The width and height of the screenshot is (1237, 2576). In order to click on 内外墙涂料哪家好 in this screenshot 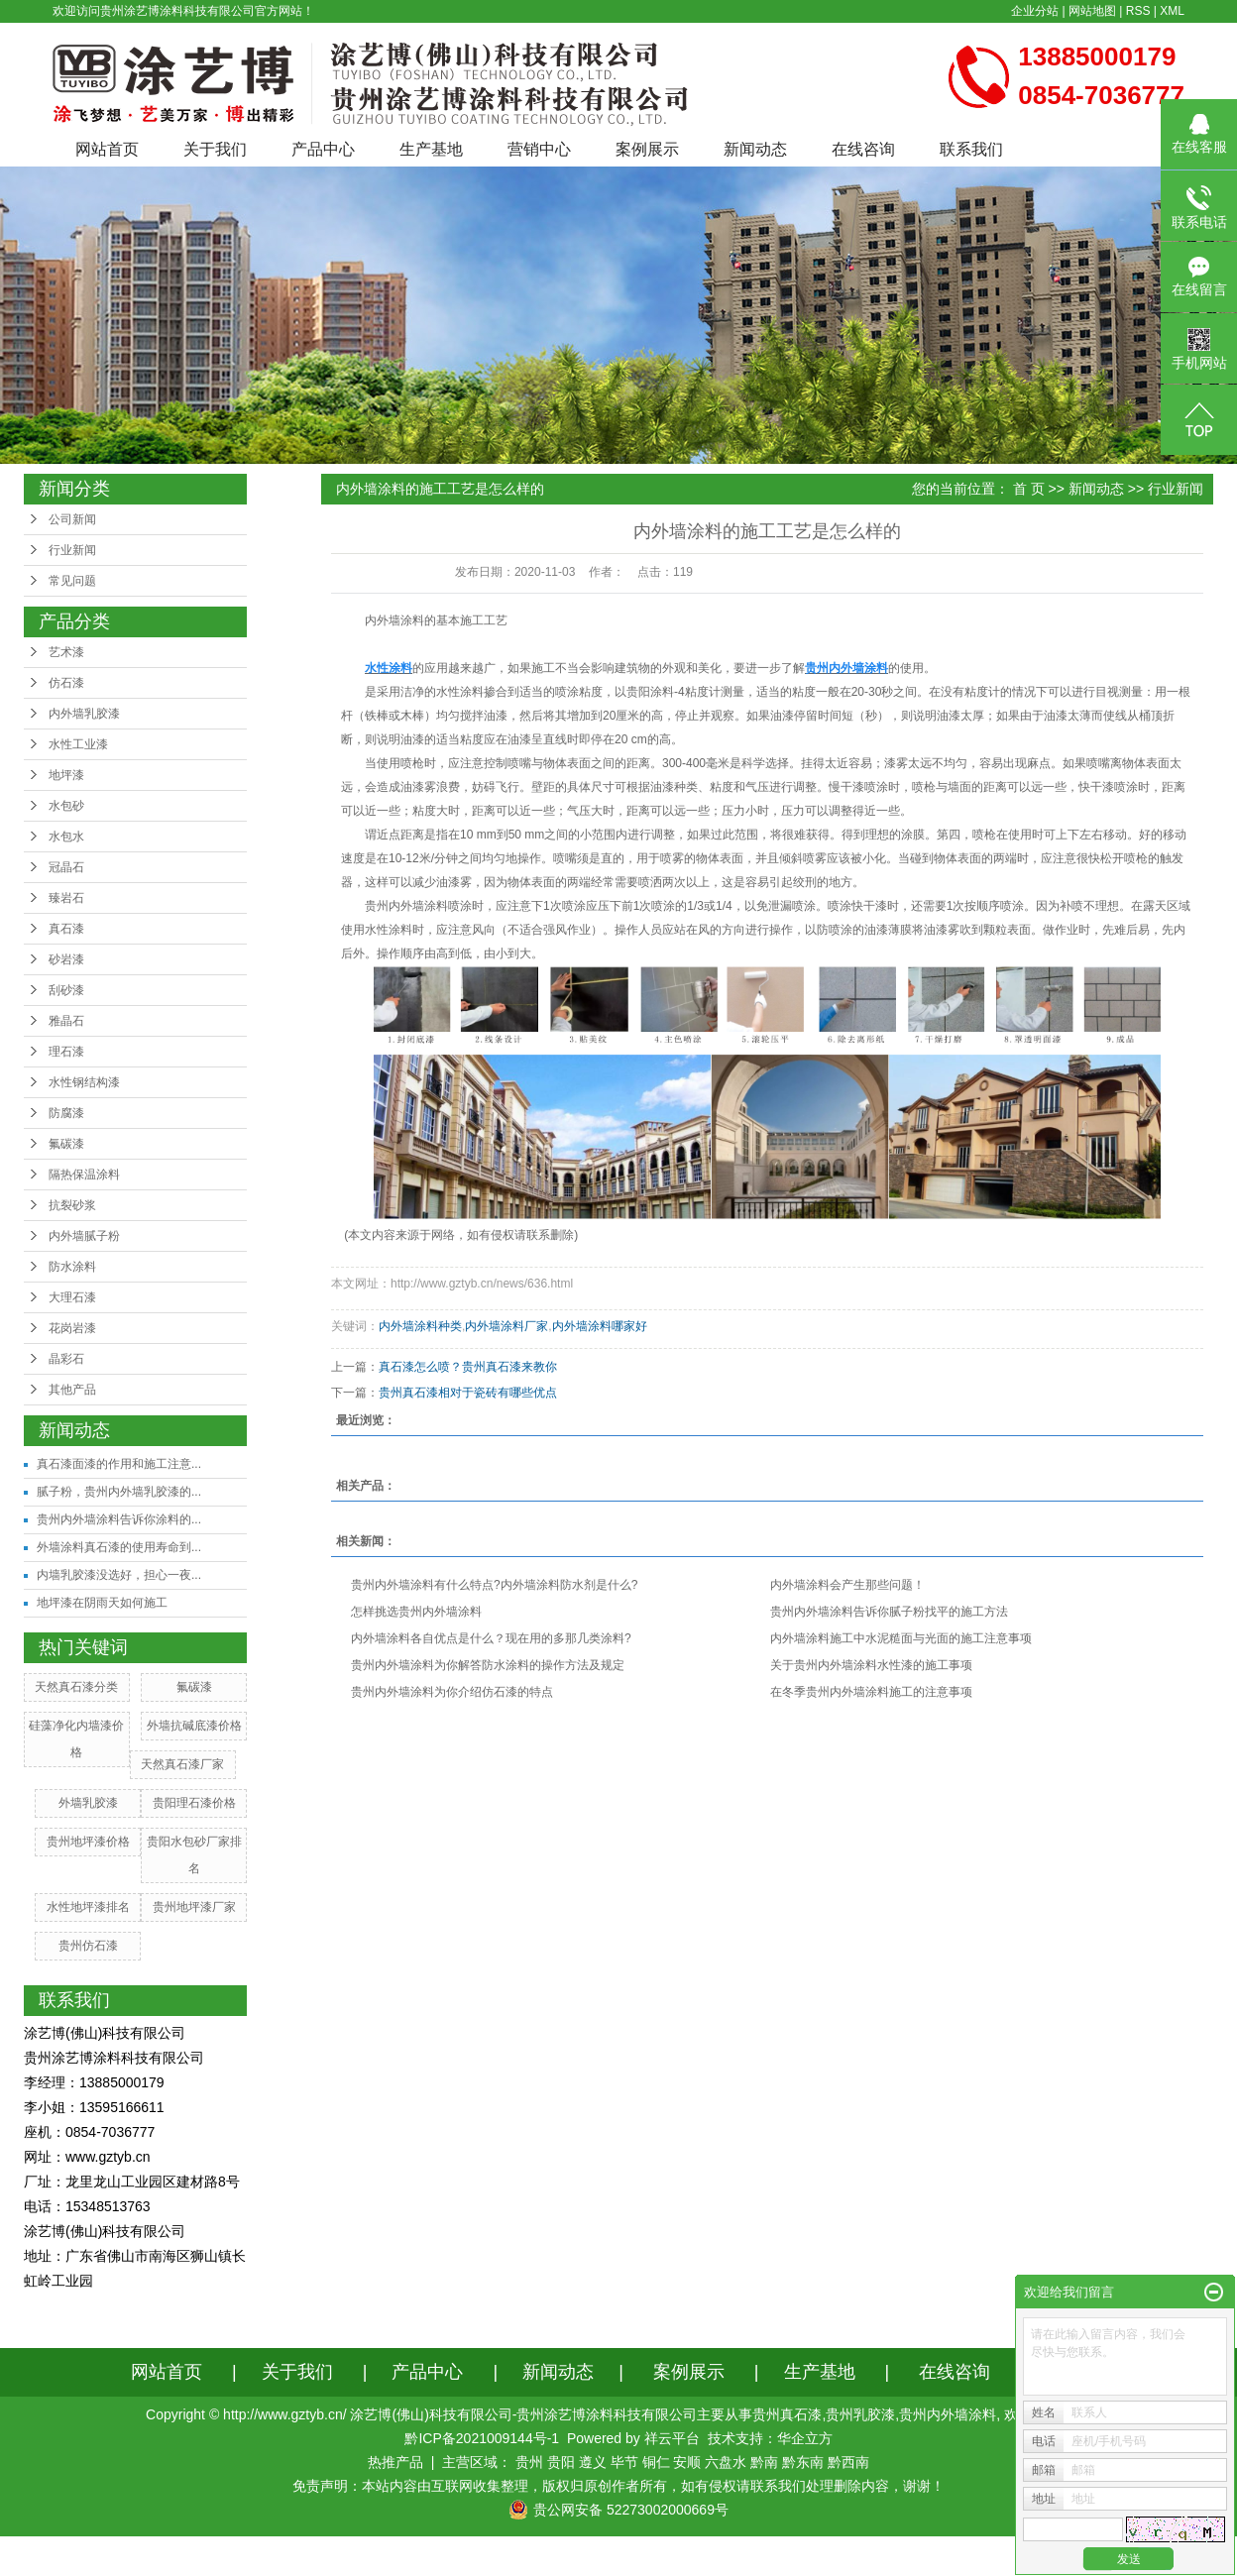, I will do `click(599, 1326)`.